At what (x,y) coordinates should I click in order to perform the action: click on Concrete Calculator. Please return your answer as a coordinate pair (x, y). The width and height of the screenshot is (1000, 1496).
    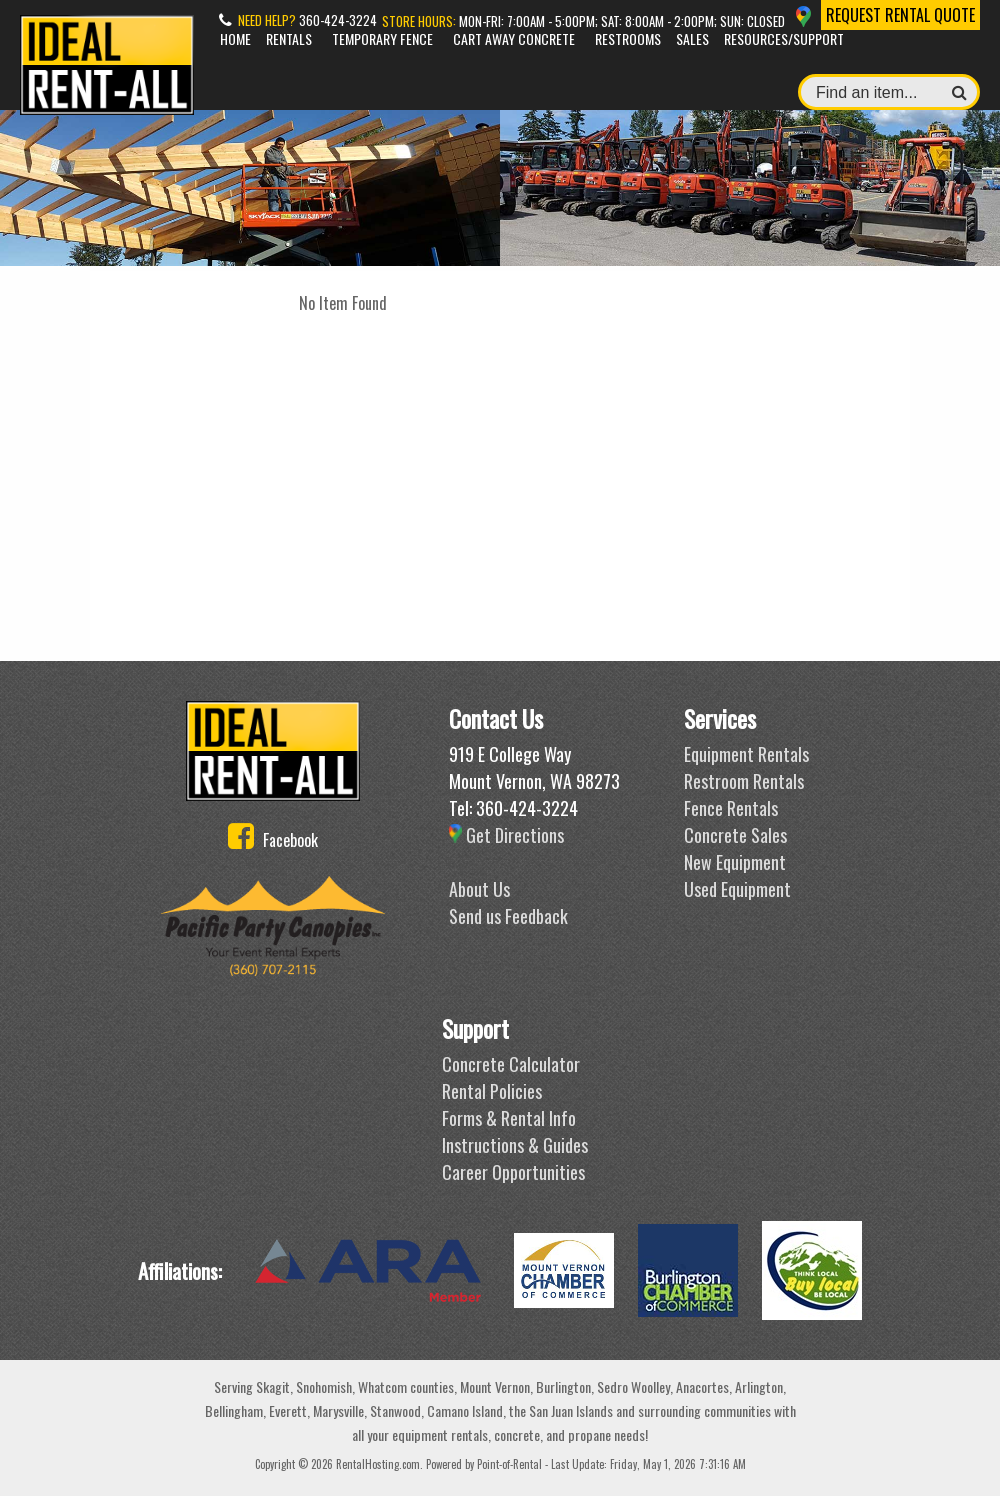
    Looking at the image, I should click on (511, 1064).